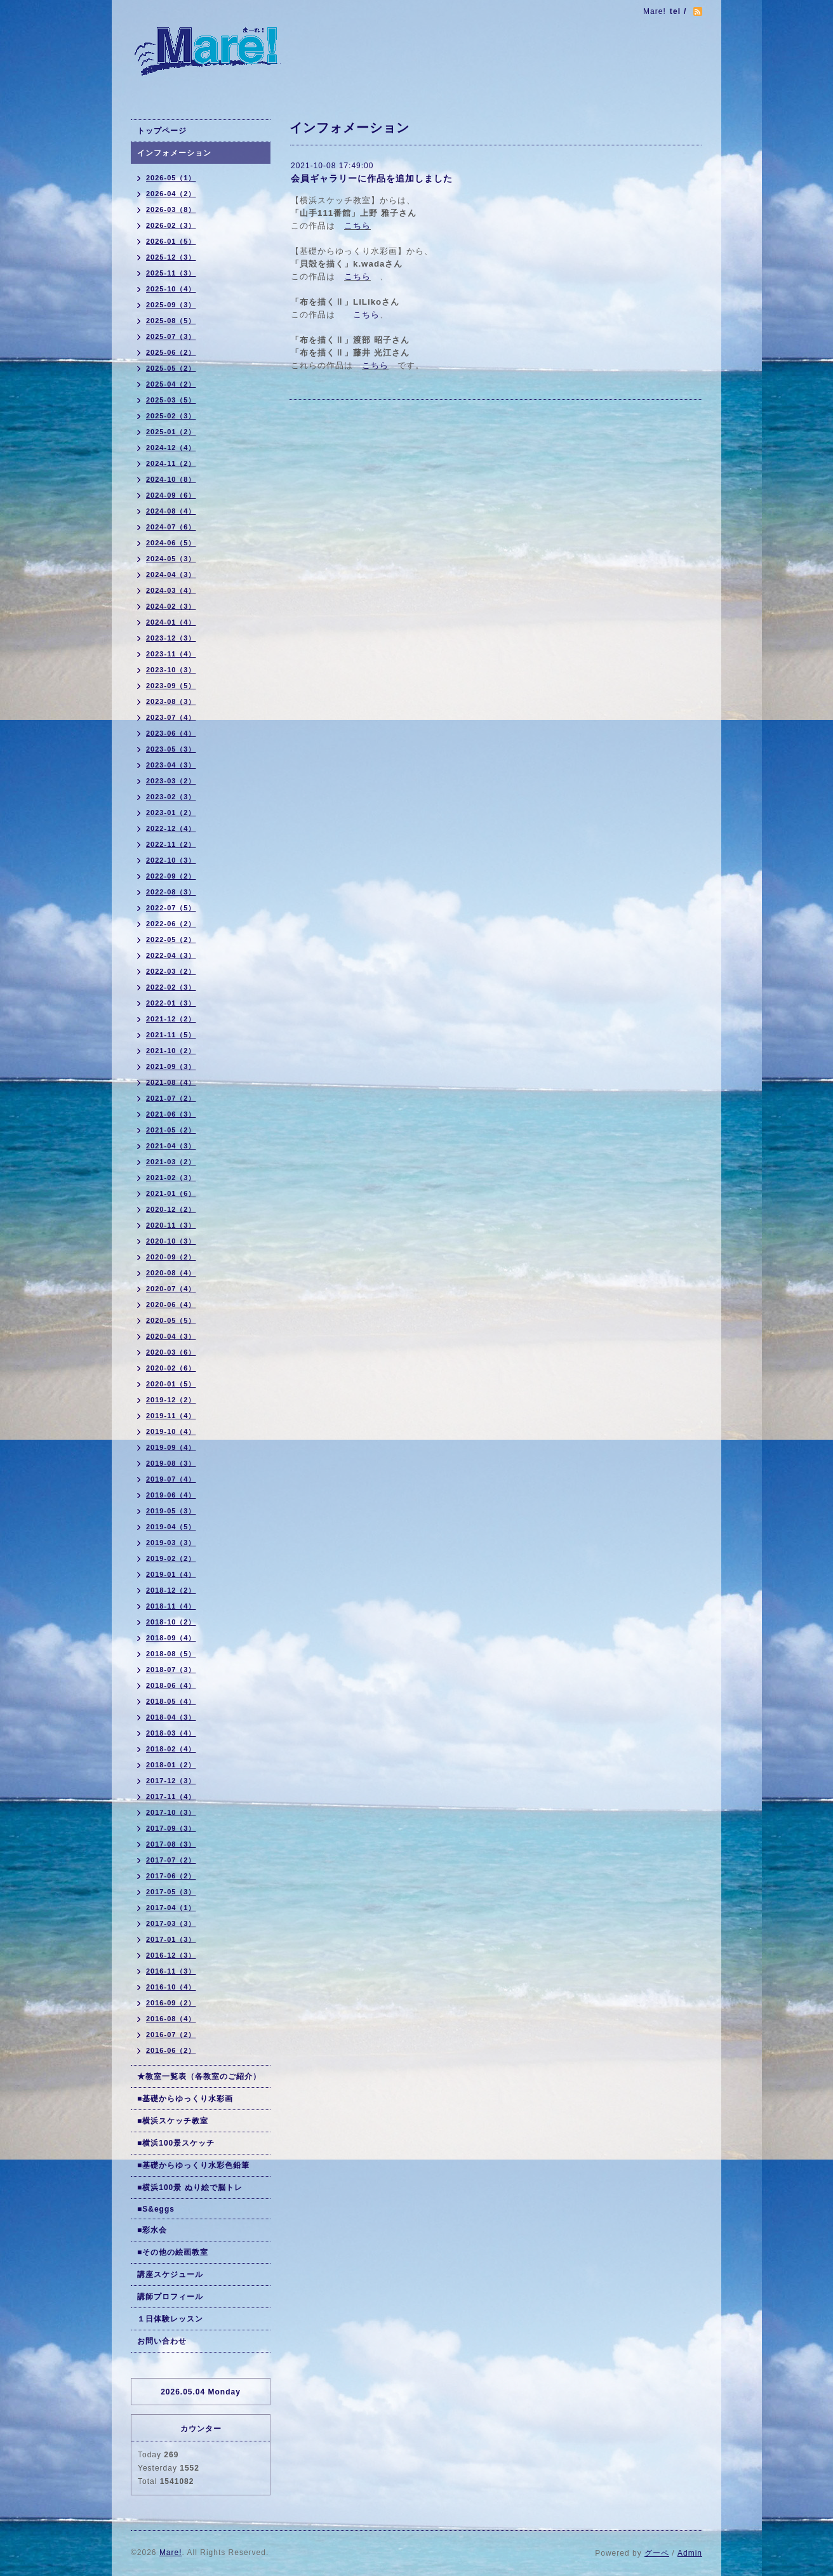 This screenshot has height=2576, width=833. What do you see at coordinates (171, 2050) in the screenshot?
I see `2016-06（2）` at bounding box center [171, 2050].